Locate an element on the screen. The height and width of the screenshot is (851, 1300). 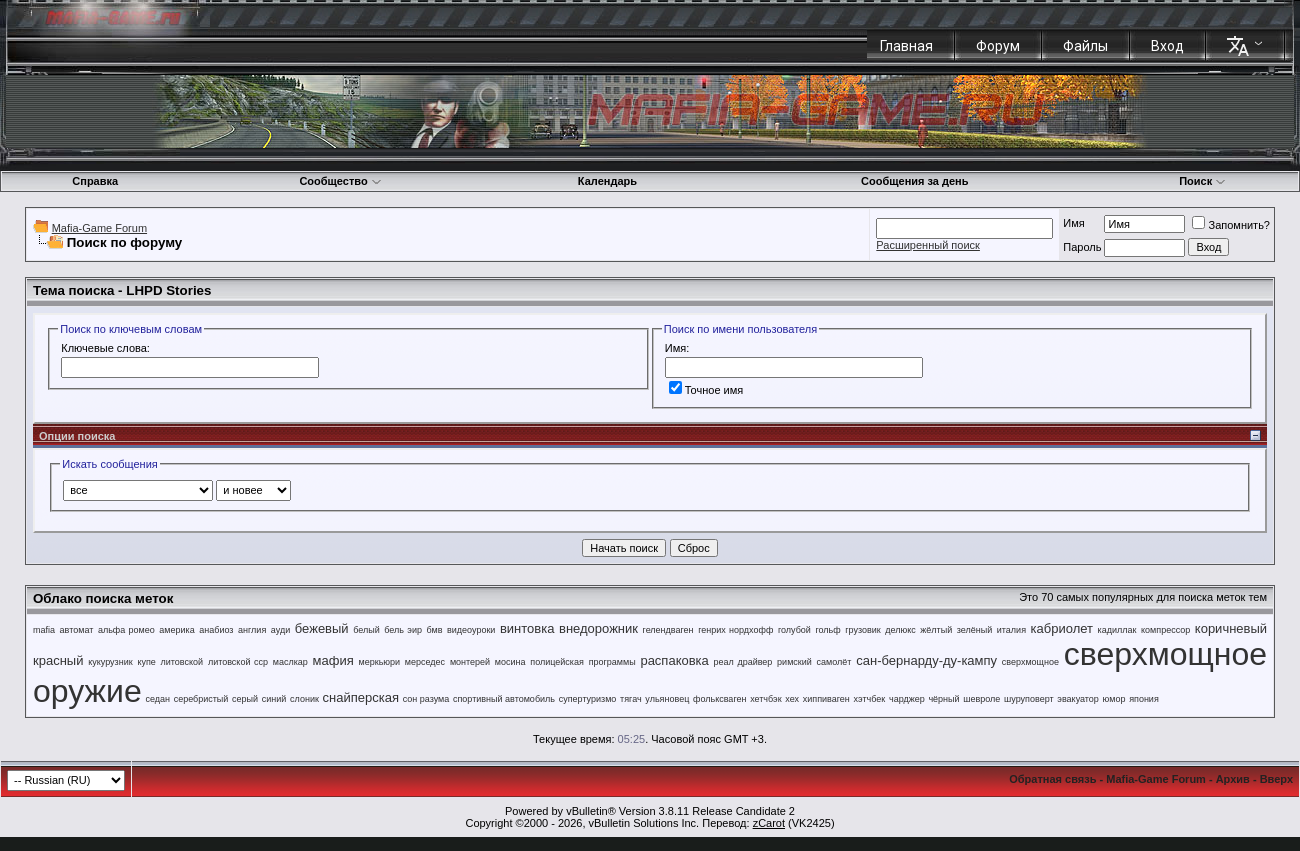
гелендваген is located at coordinates (668, 630).